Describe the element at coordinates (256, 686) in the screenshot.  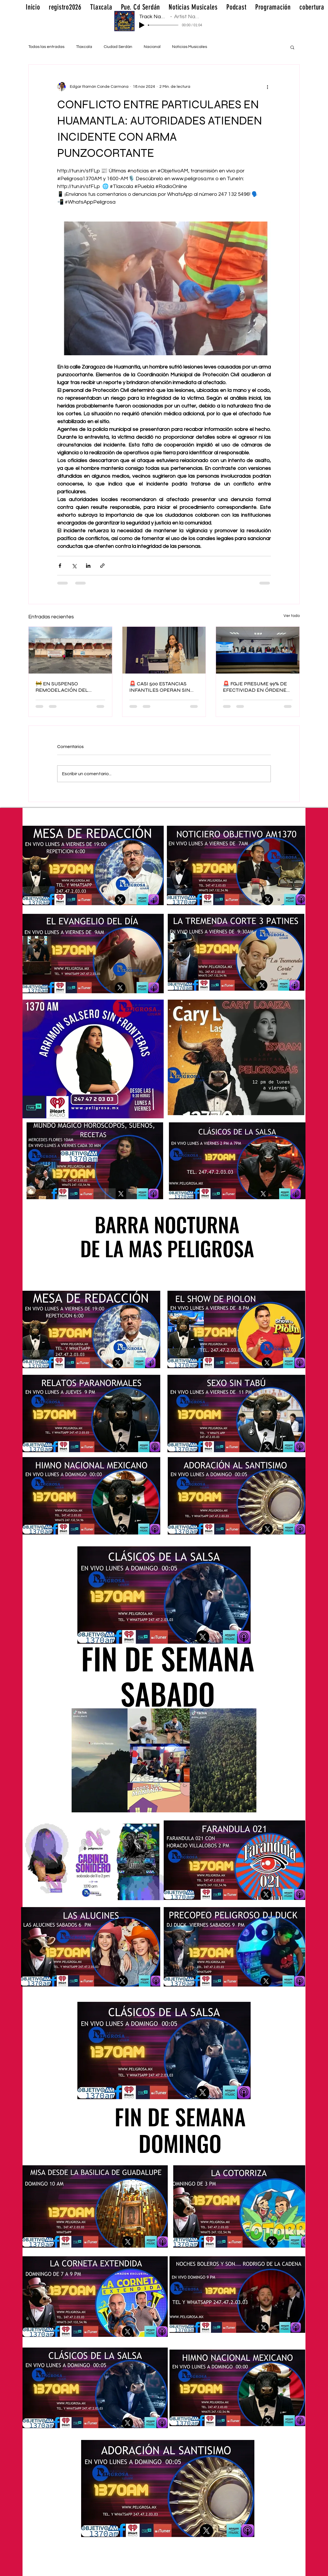
I see `🚨 FGJE PRESUME 99% DE EFECTIVIDAD EN ÓRDENES DE APREHENSIÓN EN TLAXCALA` at that location.